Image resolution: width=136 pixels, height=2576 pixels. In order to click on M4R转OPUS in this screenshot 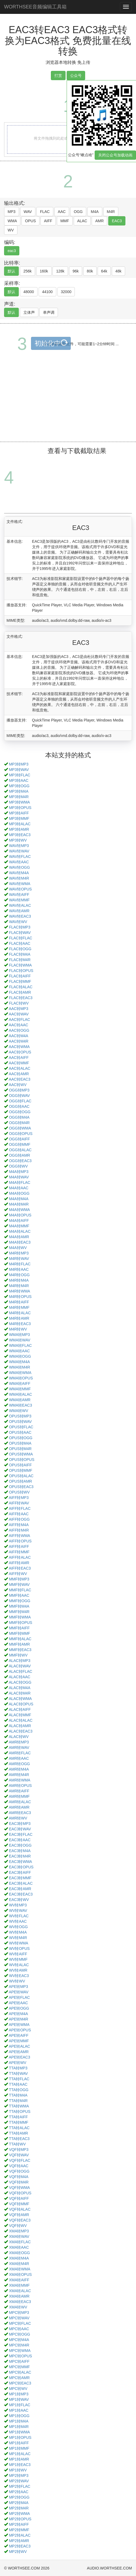, I will do `click(20, 1296)`.